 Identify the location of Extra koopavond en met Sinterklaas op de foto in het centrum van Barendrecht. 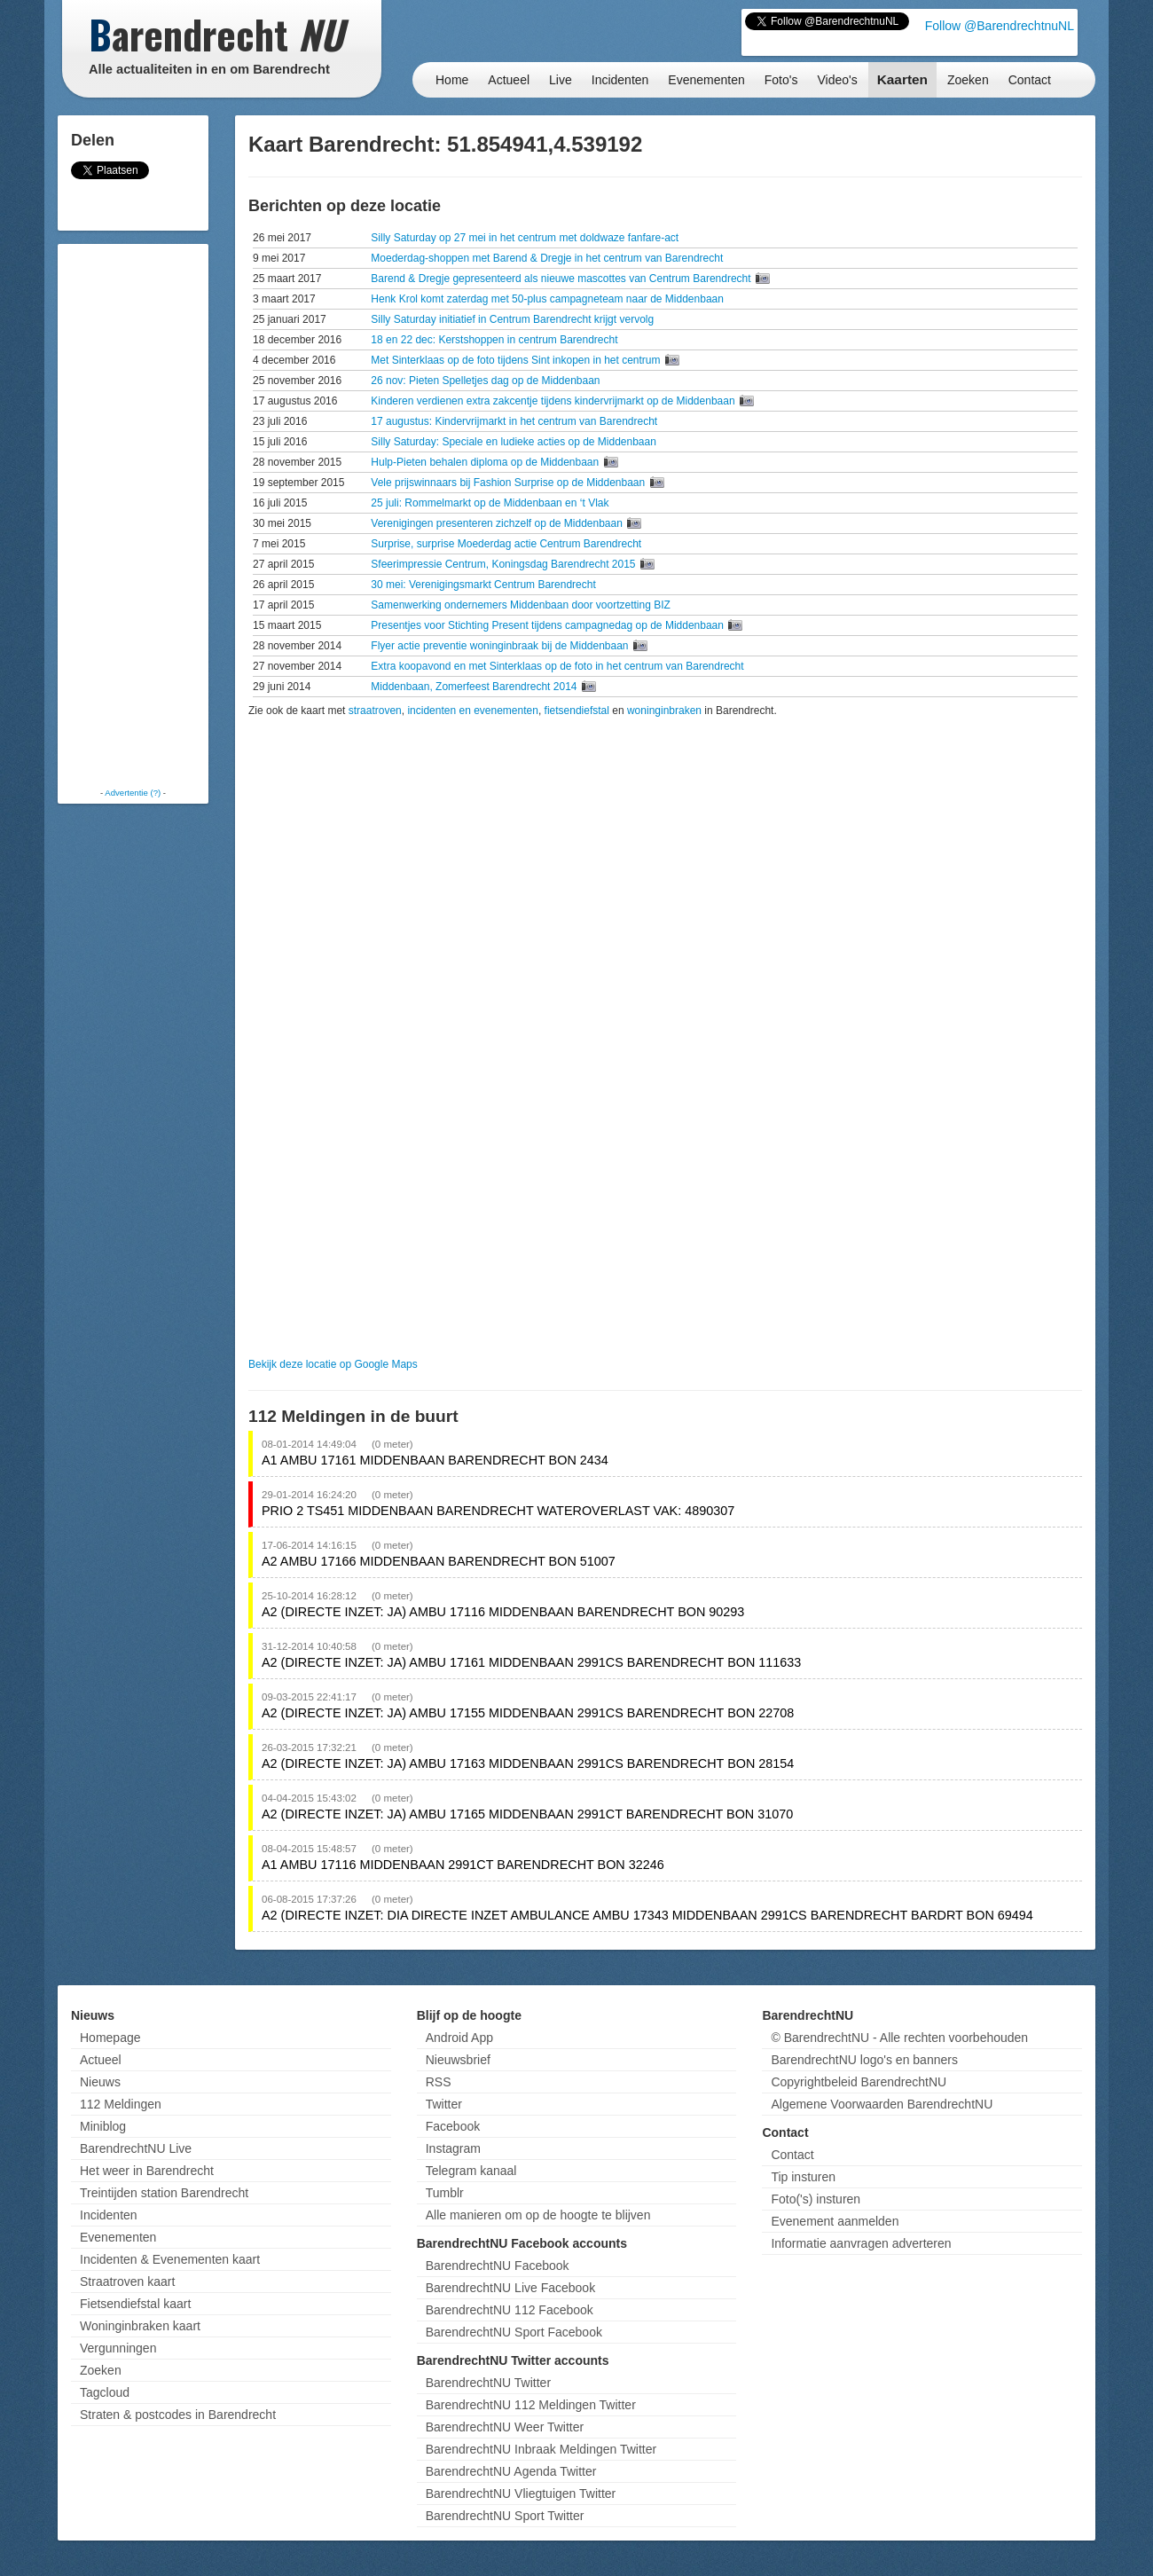
(557, 666).